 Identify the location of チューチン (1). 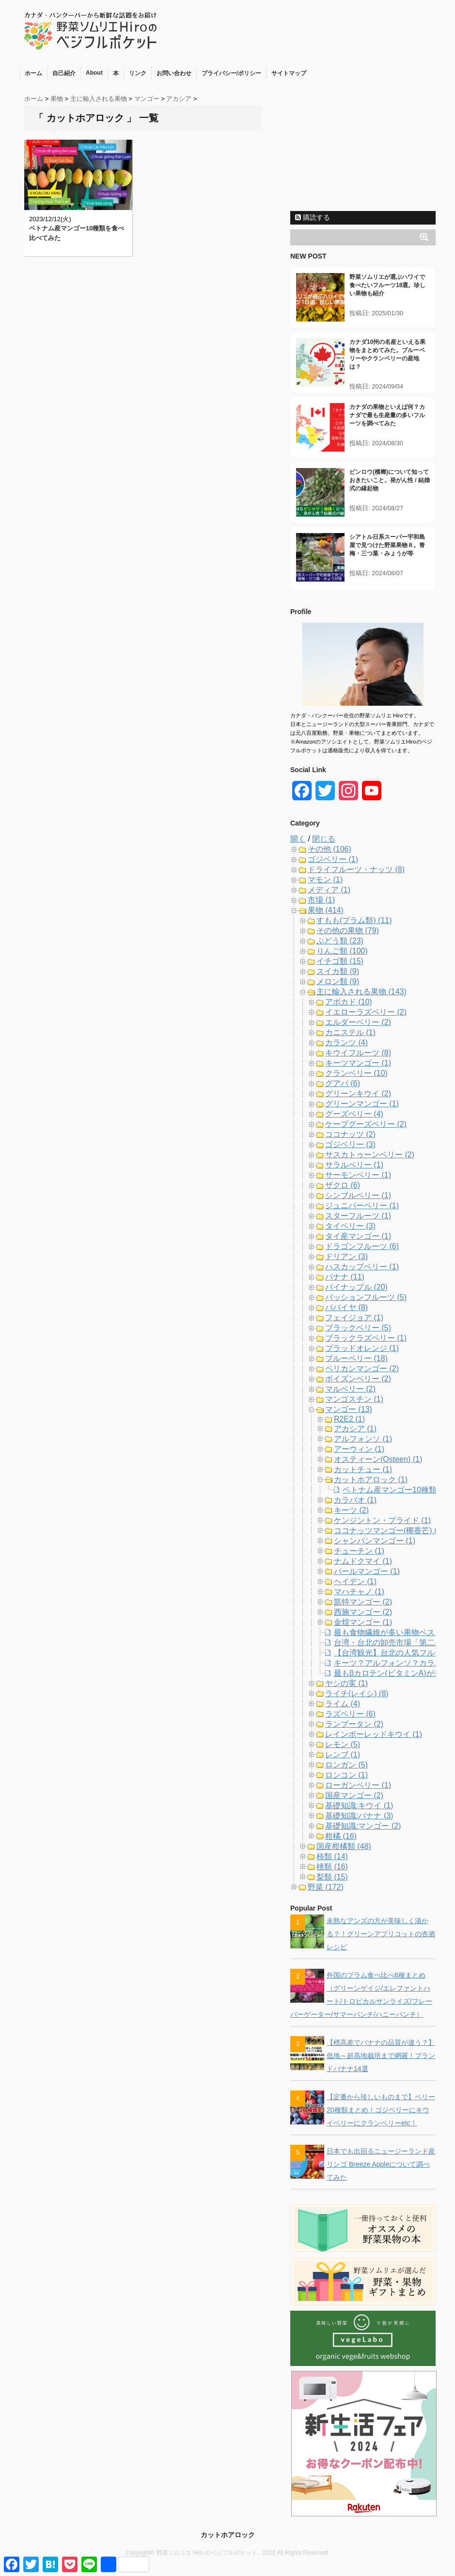
(359, 1551).